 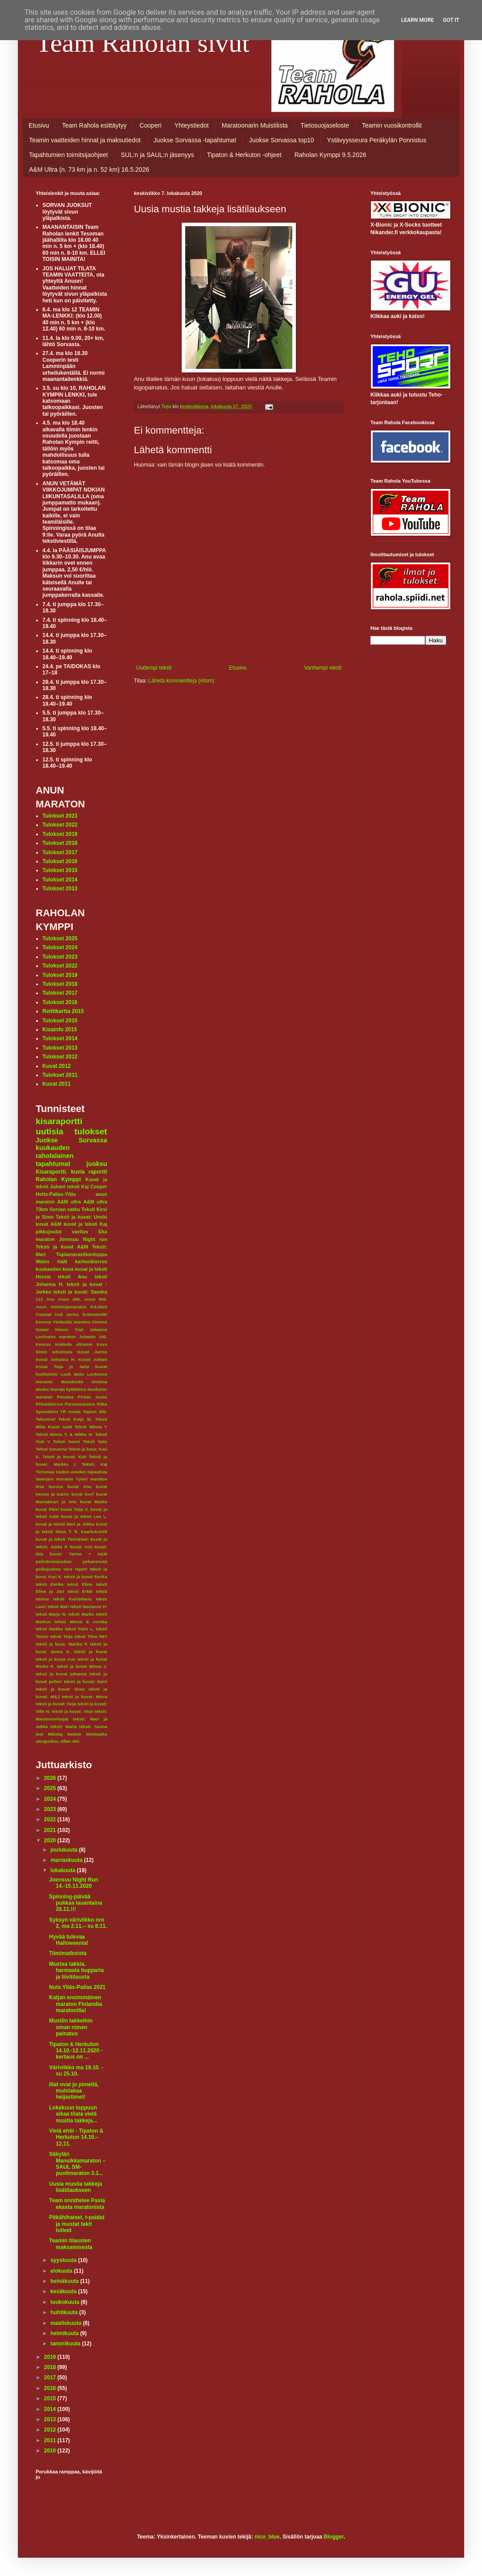 What do you see at coordinates (88, 1606) in the screenshot?
I see `teksti Marianne H.` at bounding box center [88, 1606].